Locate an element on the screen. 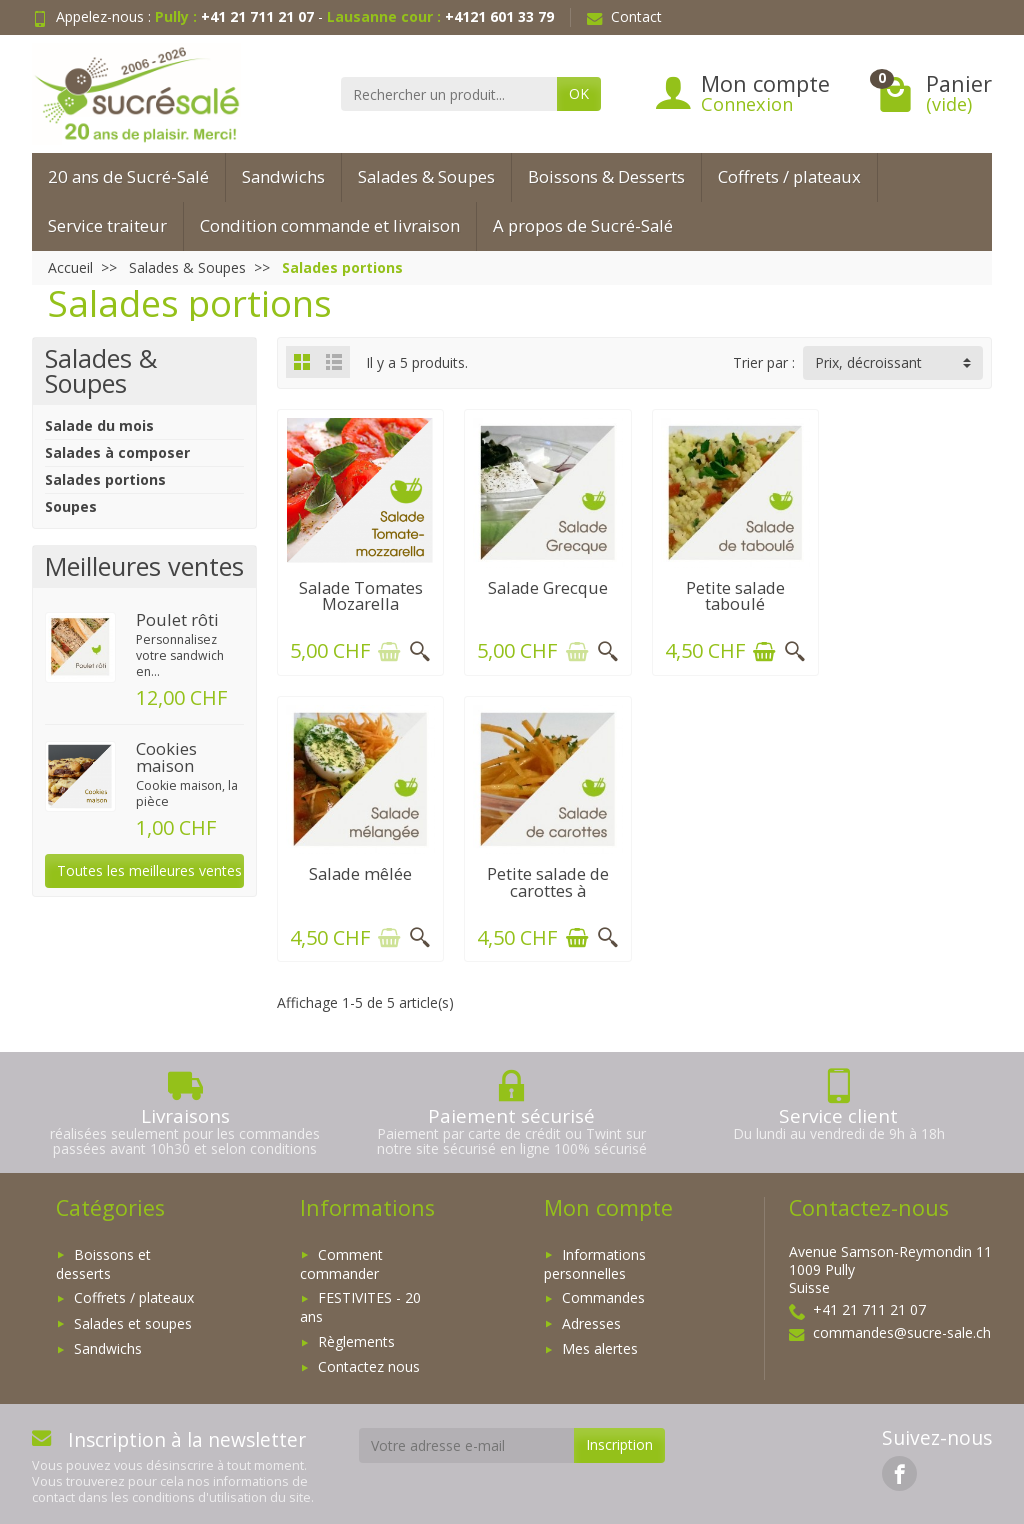 The height and width of the screenshot is (1524, 1024). Comment commander is located at coordinates (341, 1257).